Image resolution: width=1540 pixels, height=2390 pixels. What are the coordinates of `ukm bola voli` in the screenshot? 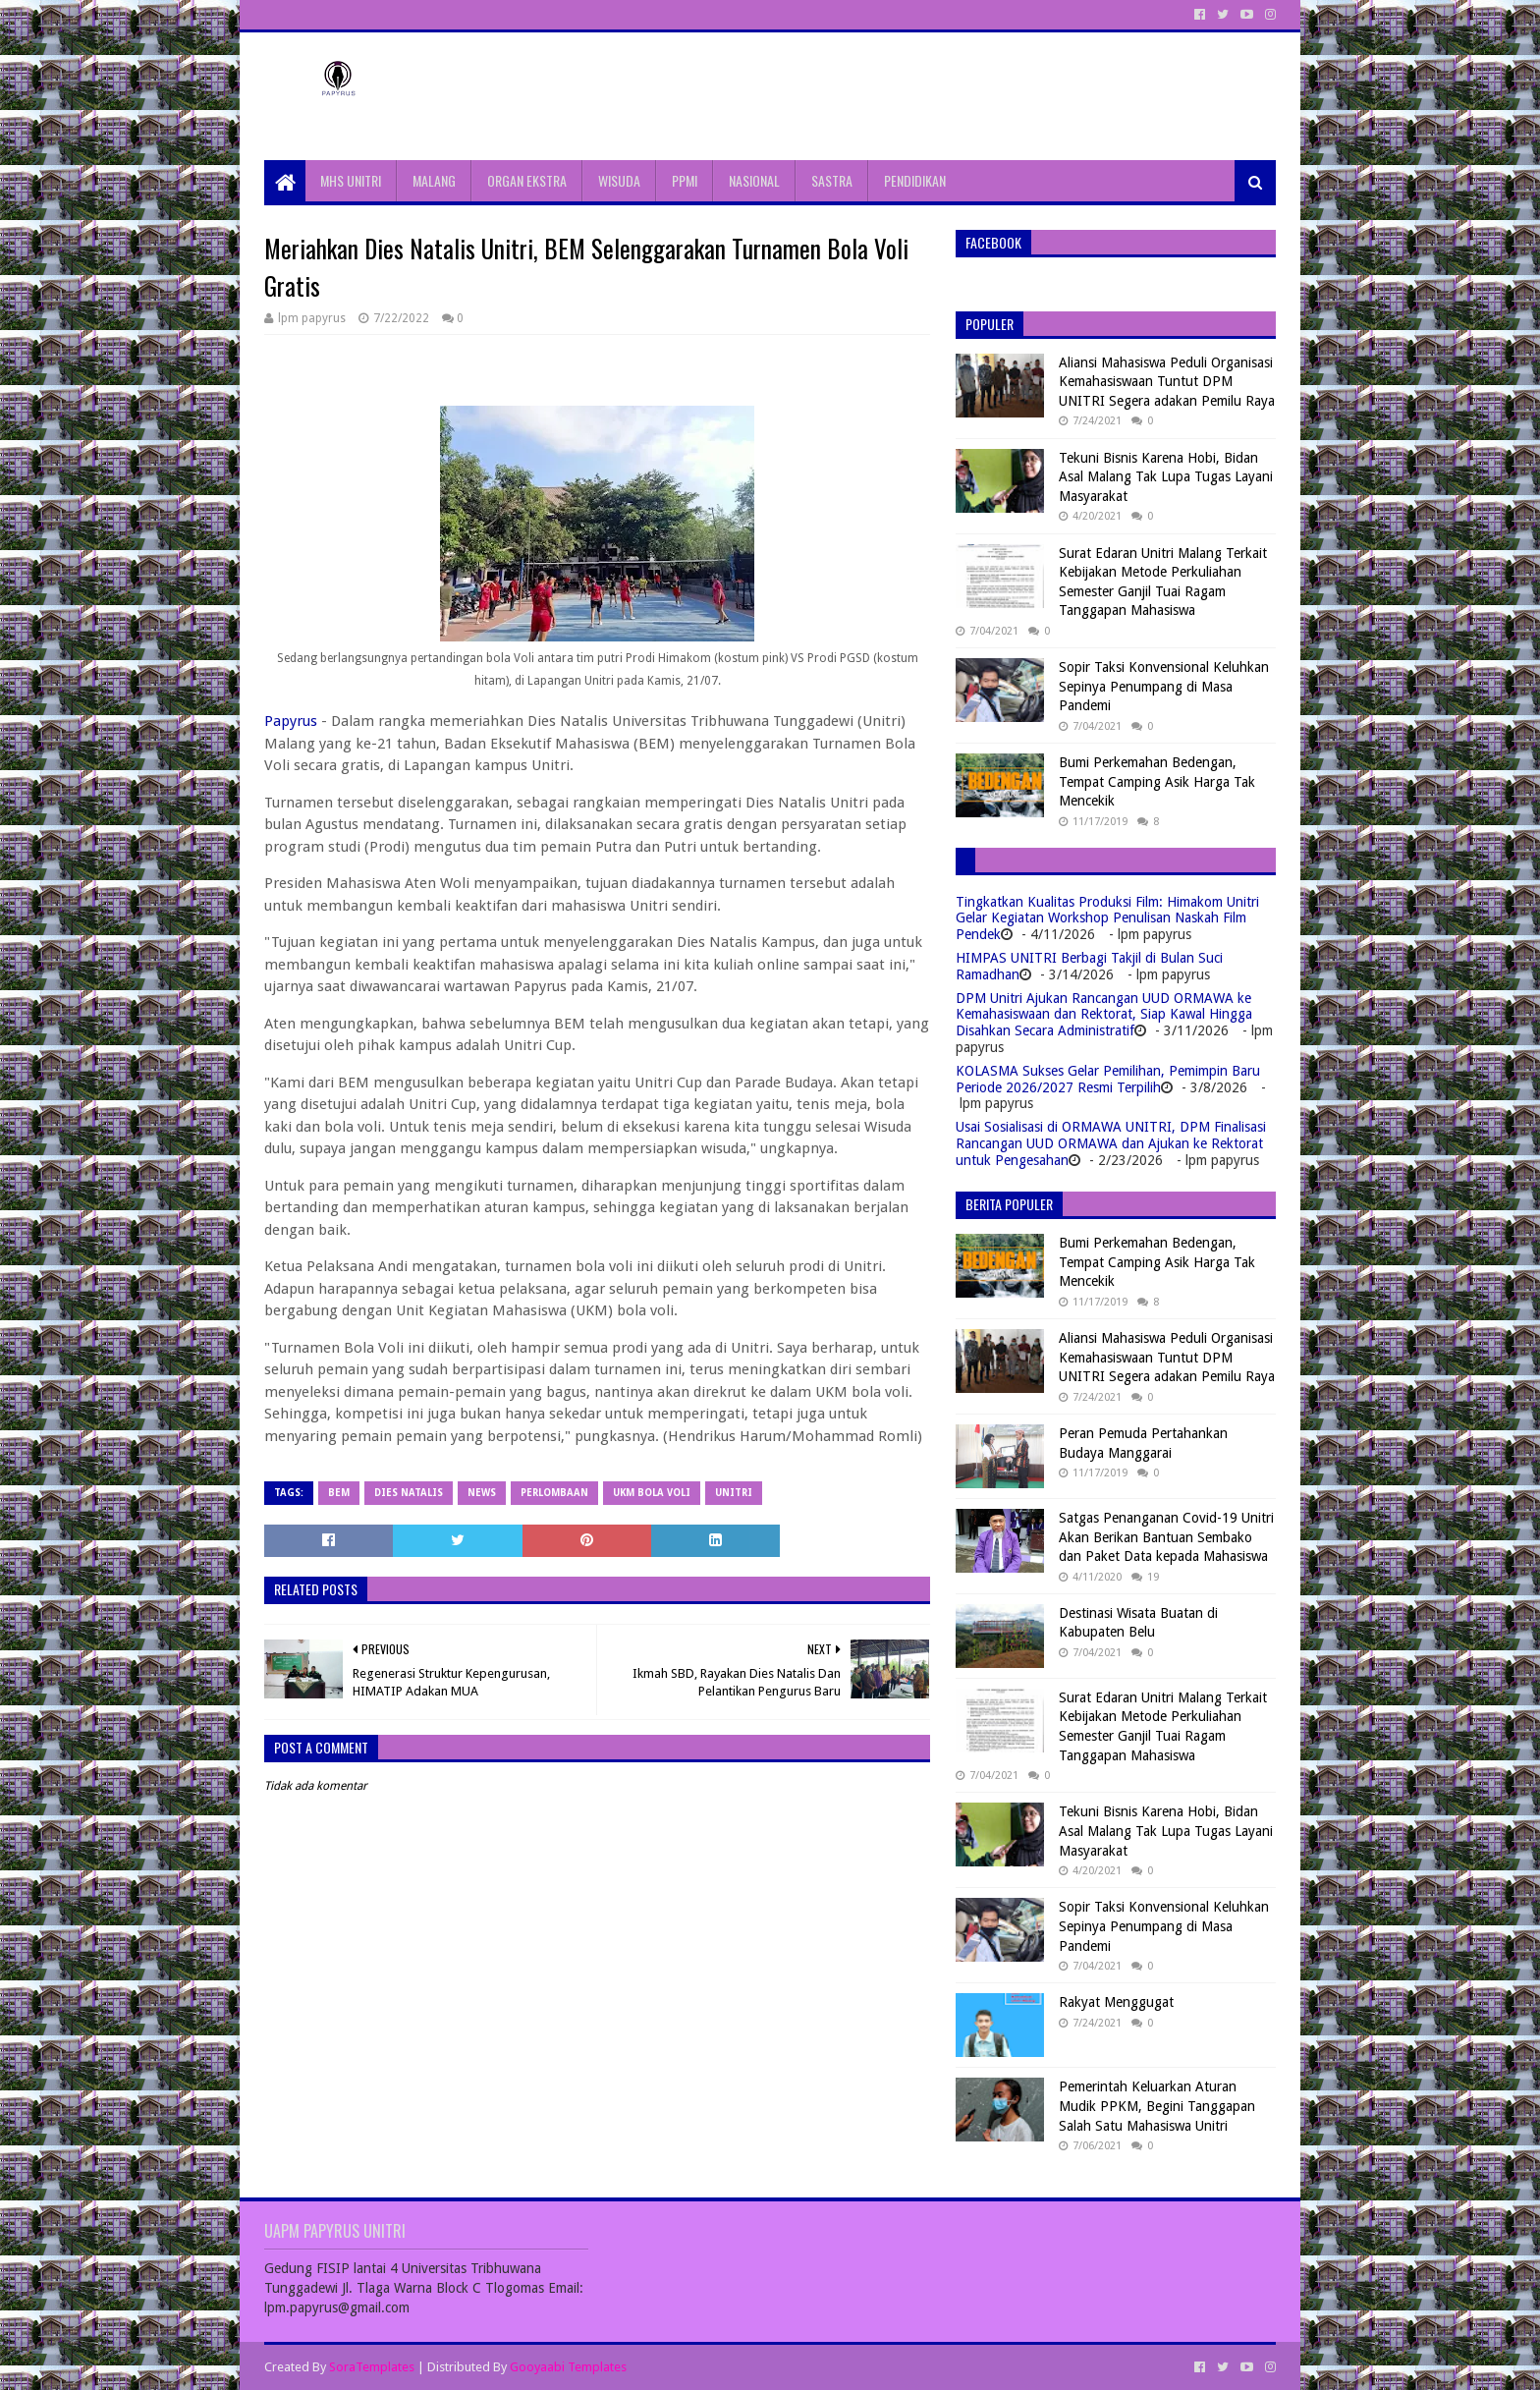 It's located at (651, 1492).